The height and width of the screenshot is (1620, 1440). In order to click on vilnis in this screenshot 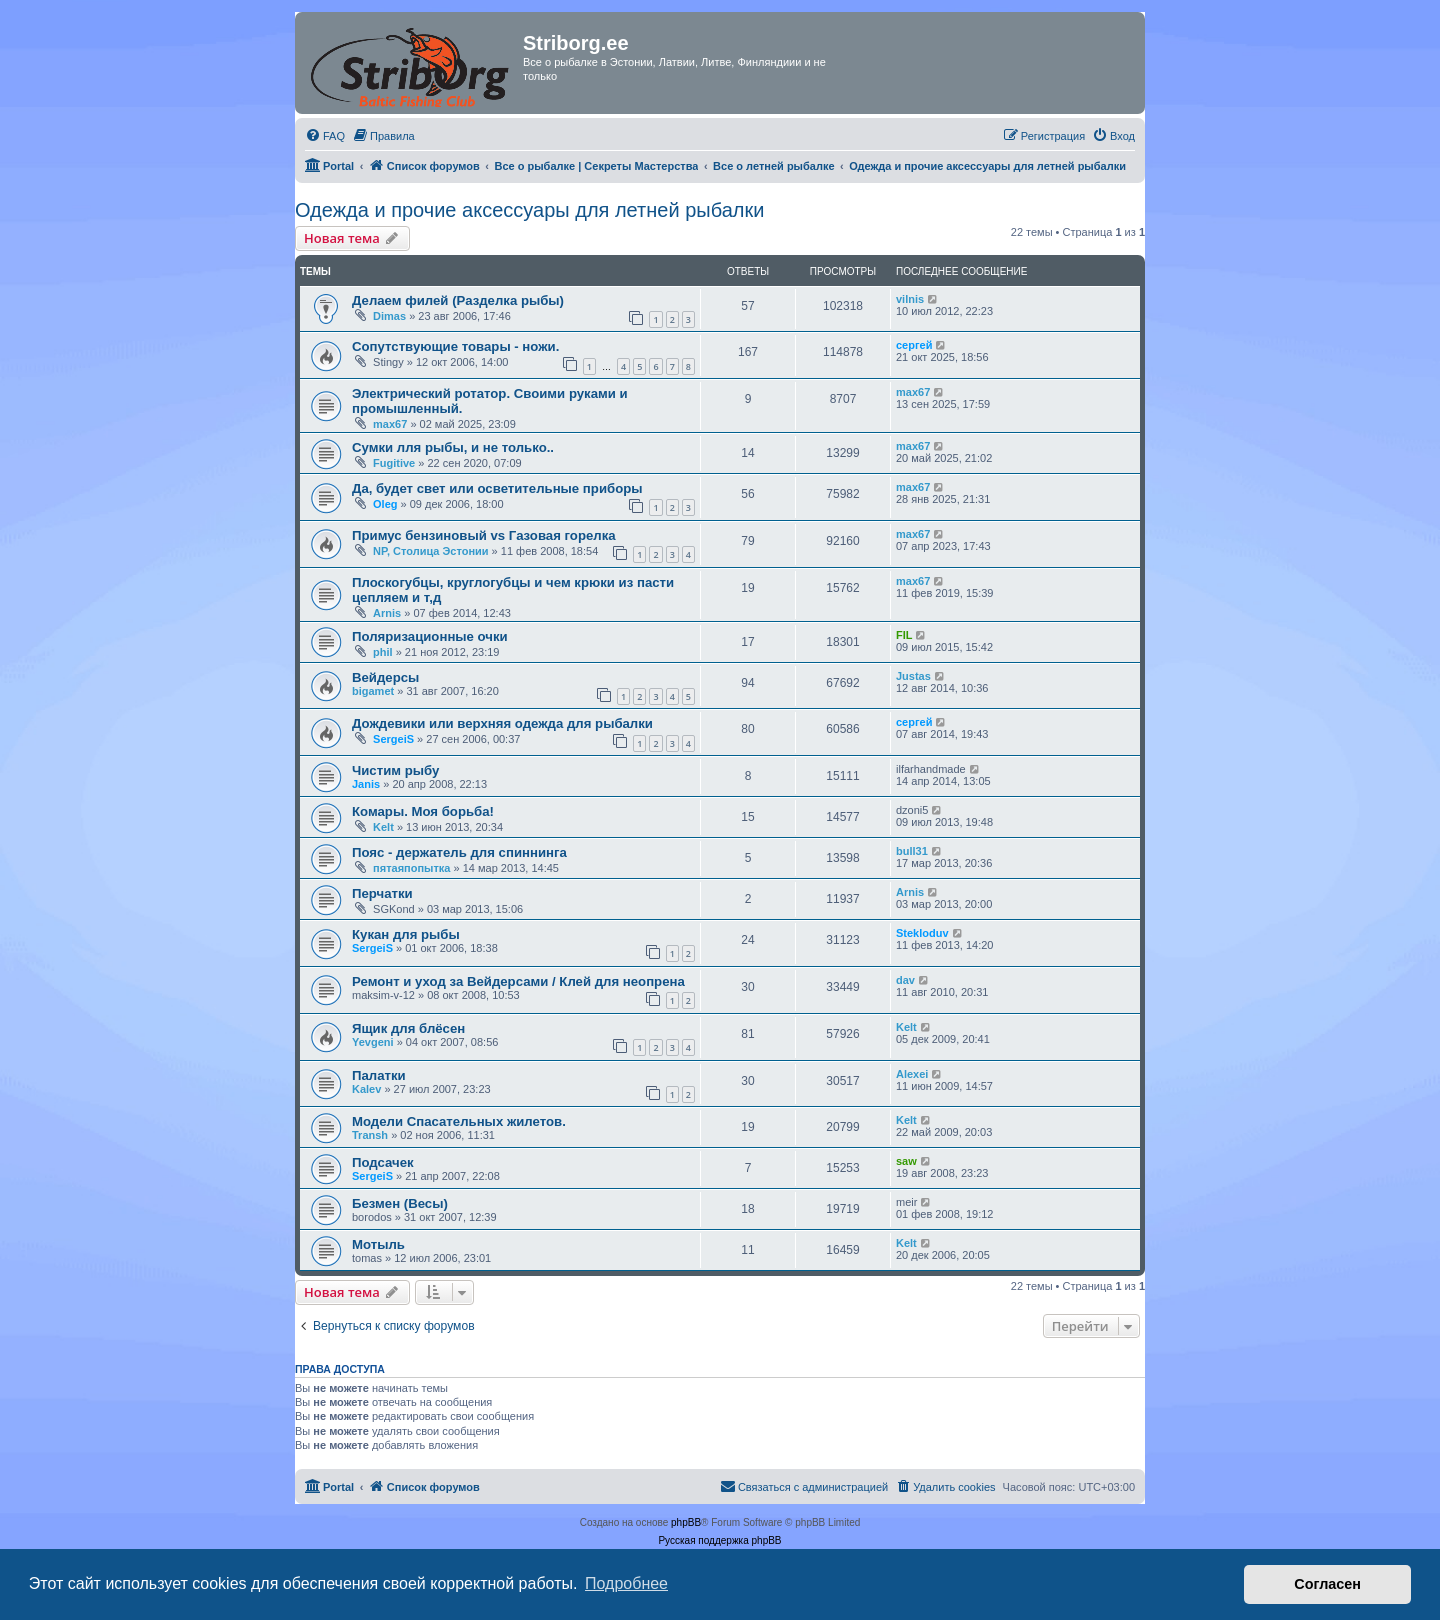, I will do `click(910, 299)`.